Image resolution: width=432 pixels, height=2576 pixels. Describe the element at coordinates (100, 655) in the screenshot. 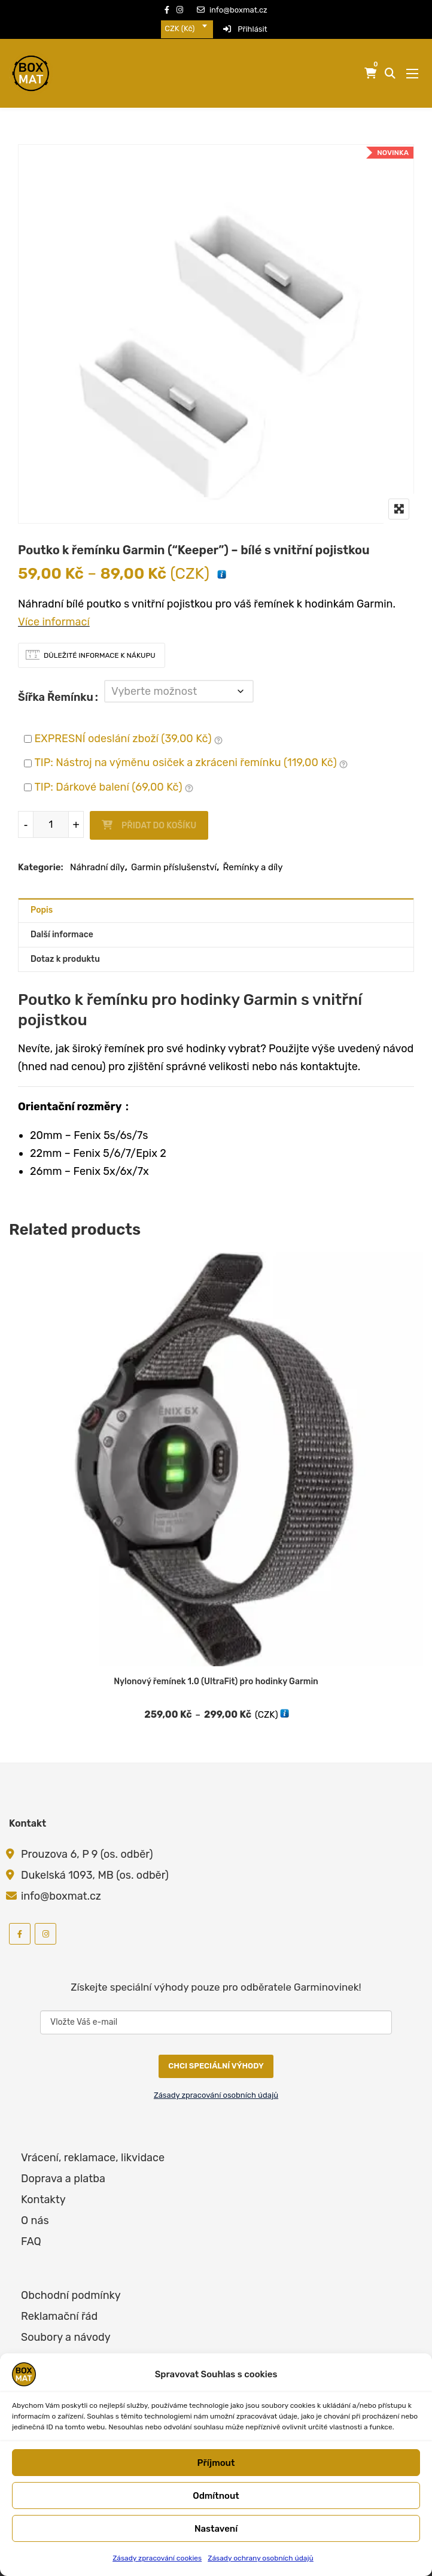

I see `Důležité informace k nákupu` at that location.